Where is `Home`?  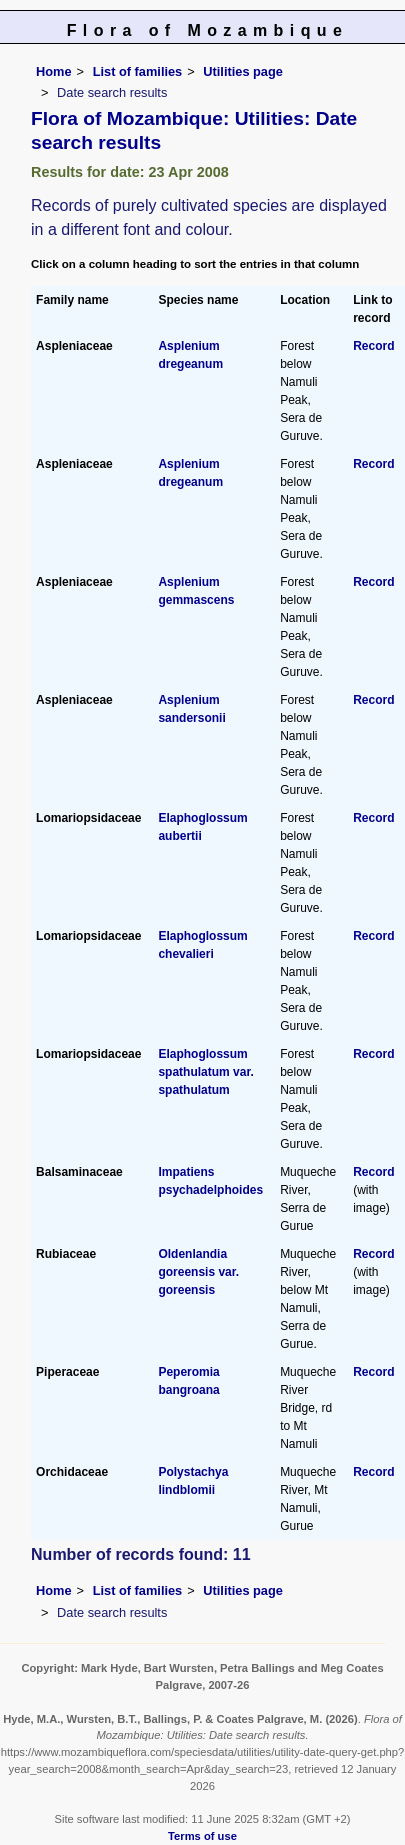
Home is located at coordinates (54, 71).